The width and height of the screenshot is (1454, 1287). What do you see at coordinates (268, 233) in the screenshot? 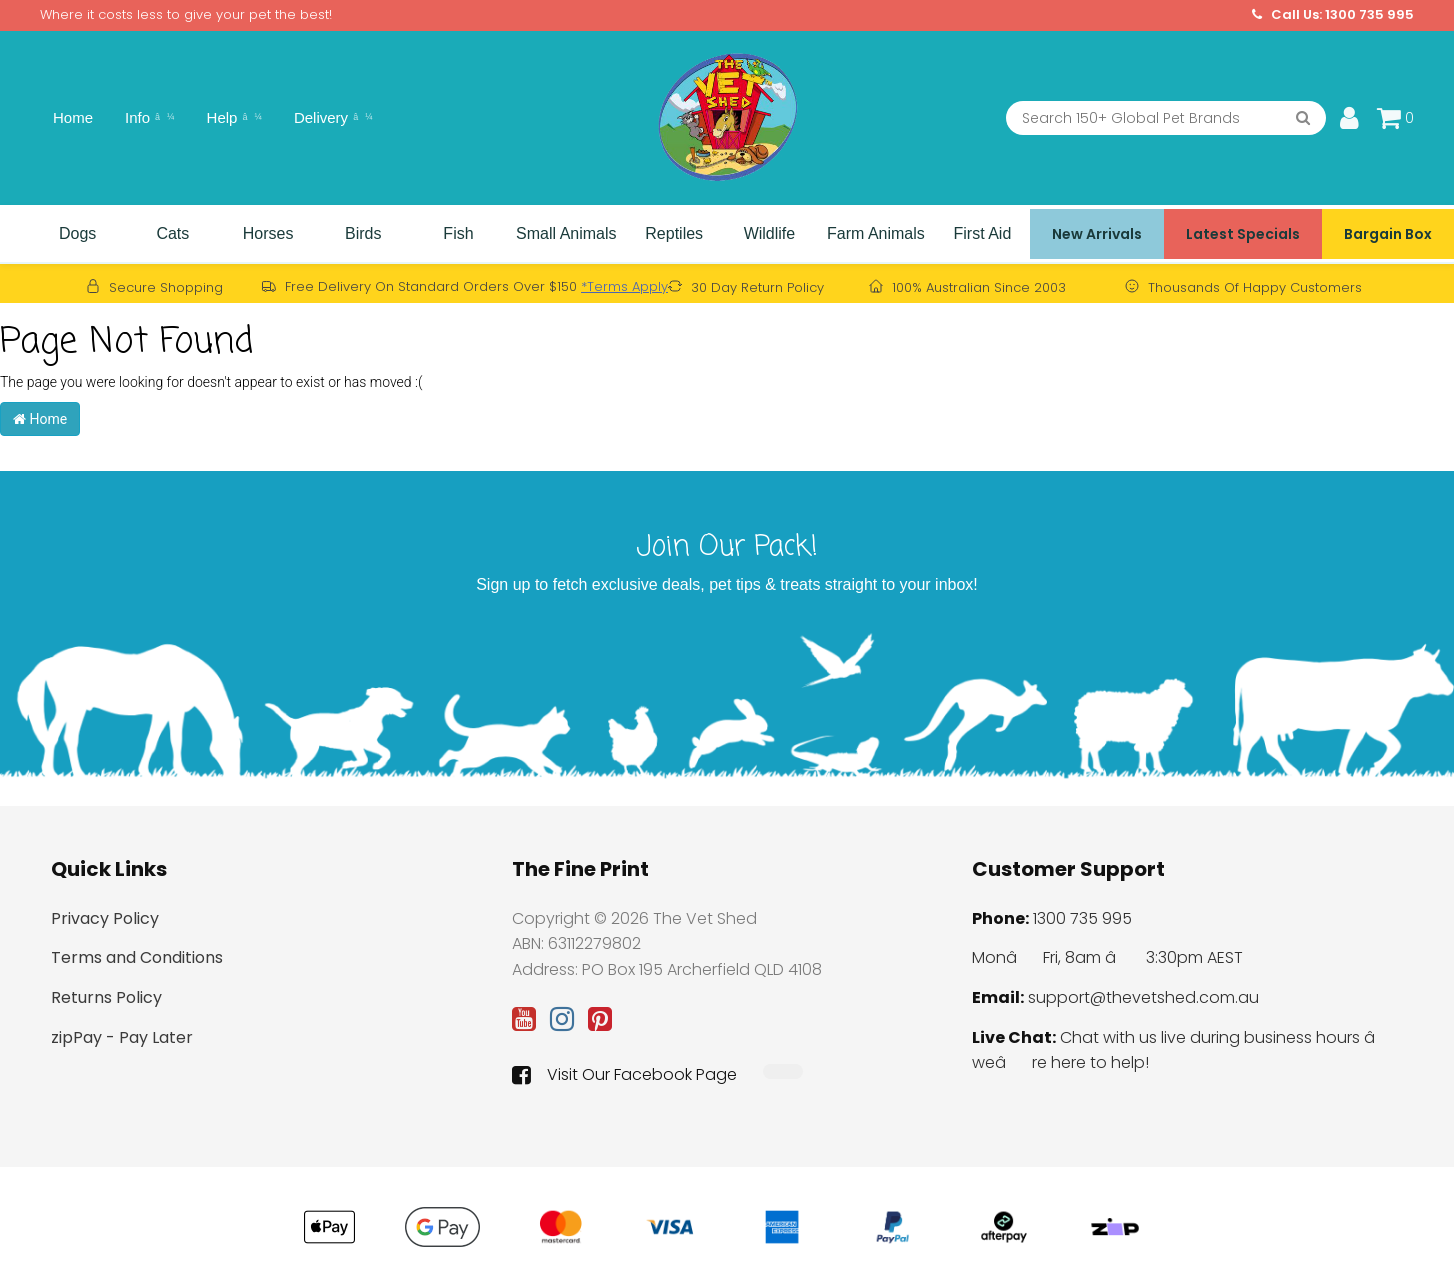
I see `Horses` at bounding box center [268, 233].